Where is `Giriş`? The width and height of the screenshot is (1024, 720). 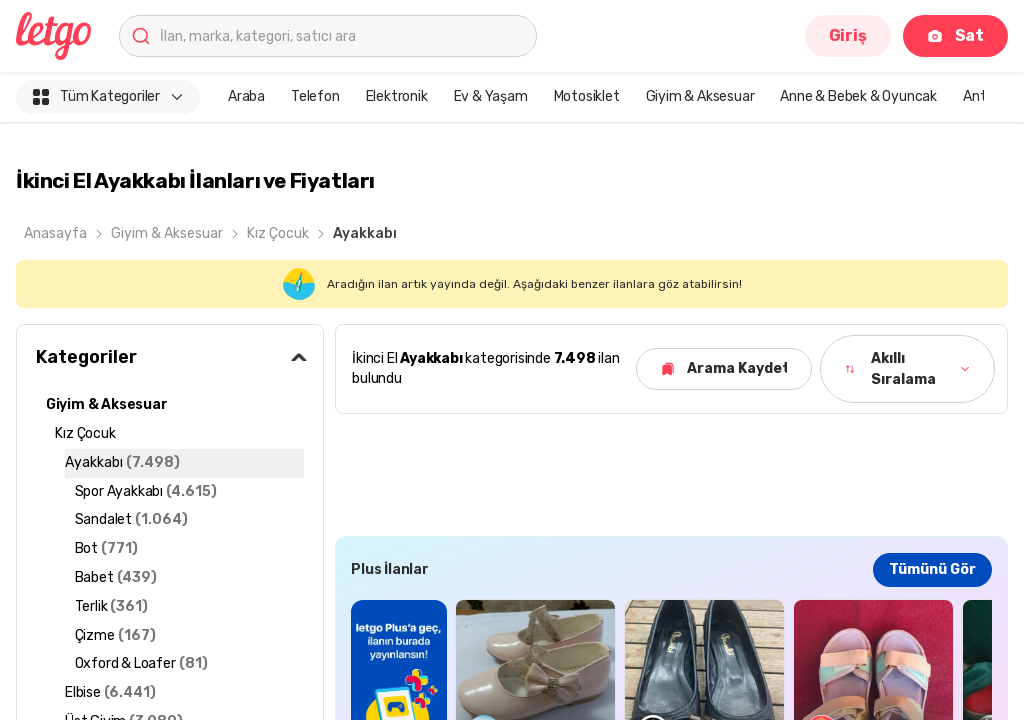
Giriş is located at coordinates (848, 35).